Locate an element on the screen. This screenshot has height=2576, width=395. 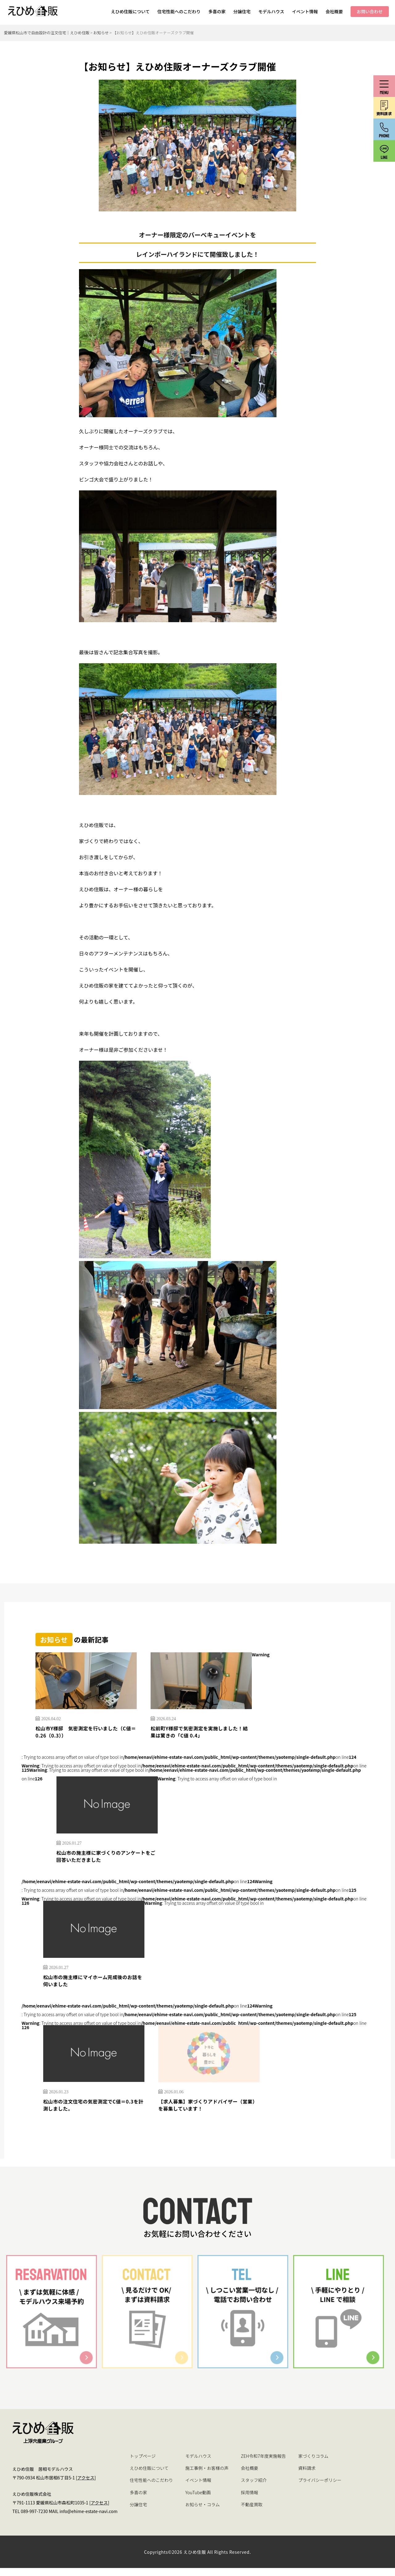
住宅性能へのこだわり is located at coordinates (179, 11).